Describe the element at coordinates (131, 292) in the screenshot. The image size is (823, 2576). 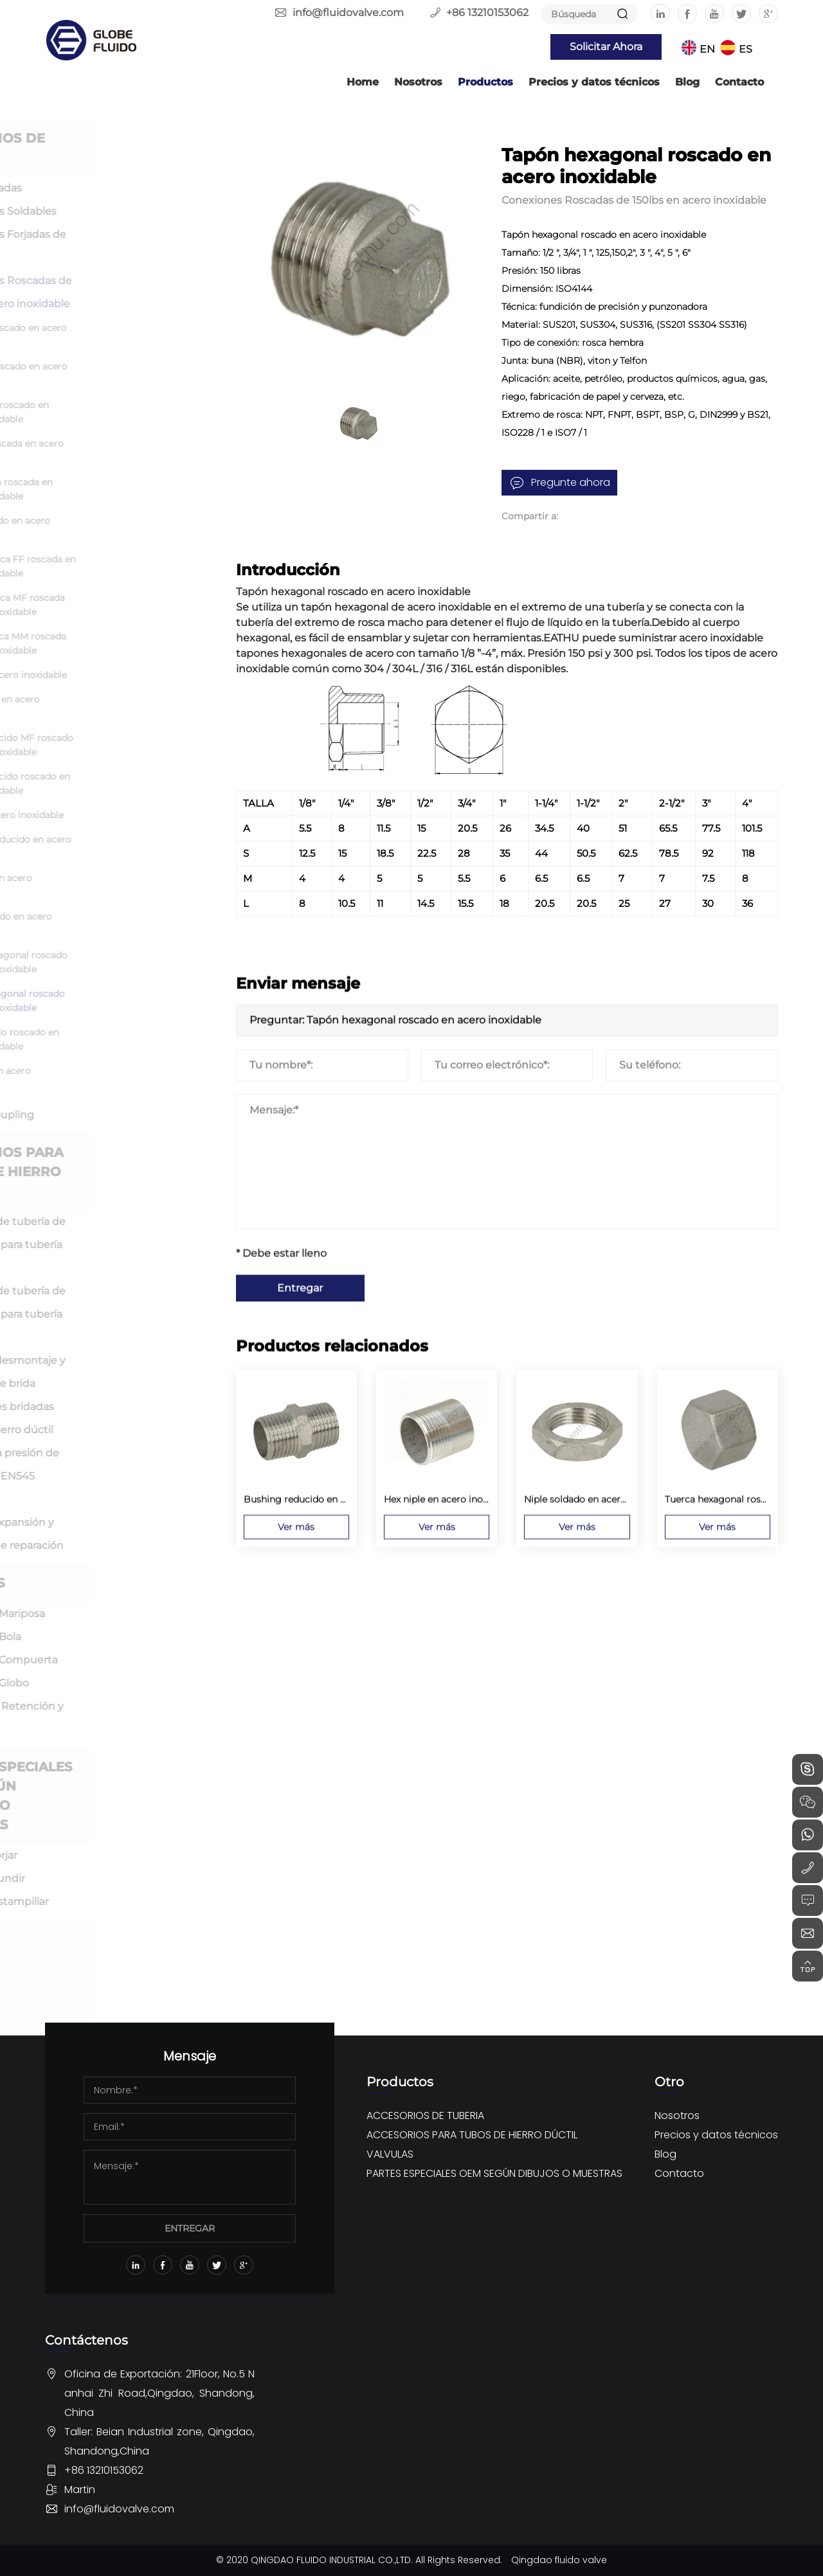
I see `Conexiones Roscadas de 150lbs en acero inoxidable` at that location.